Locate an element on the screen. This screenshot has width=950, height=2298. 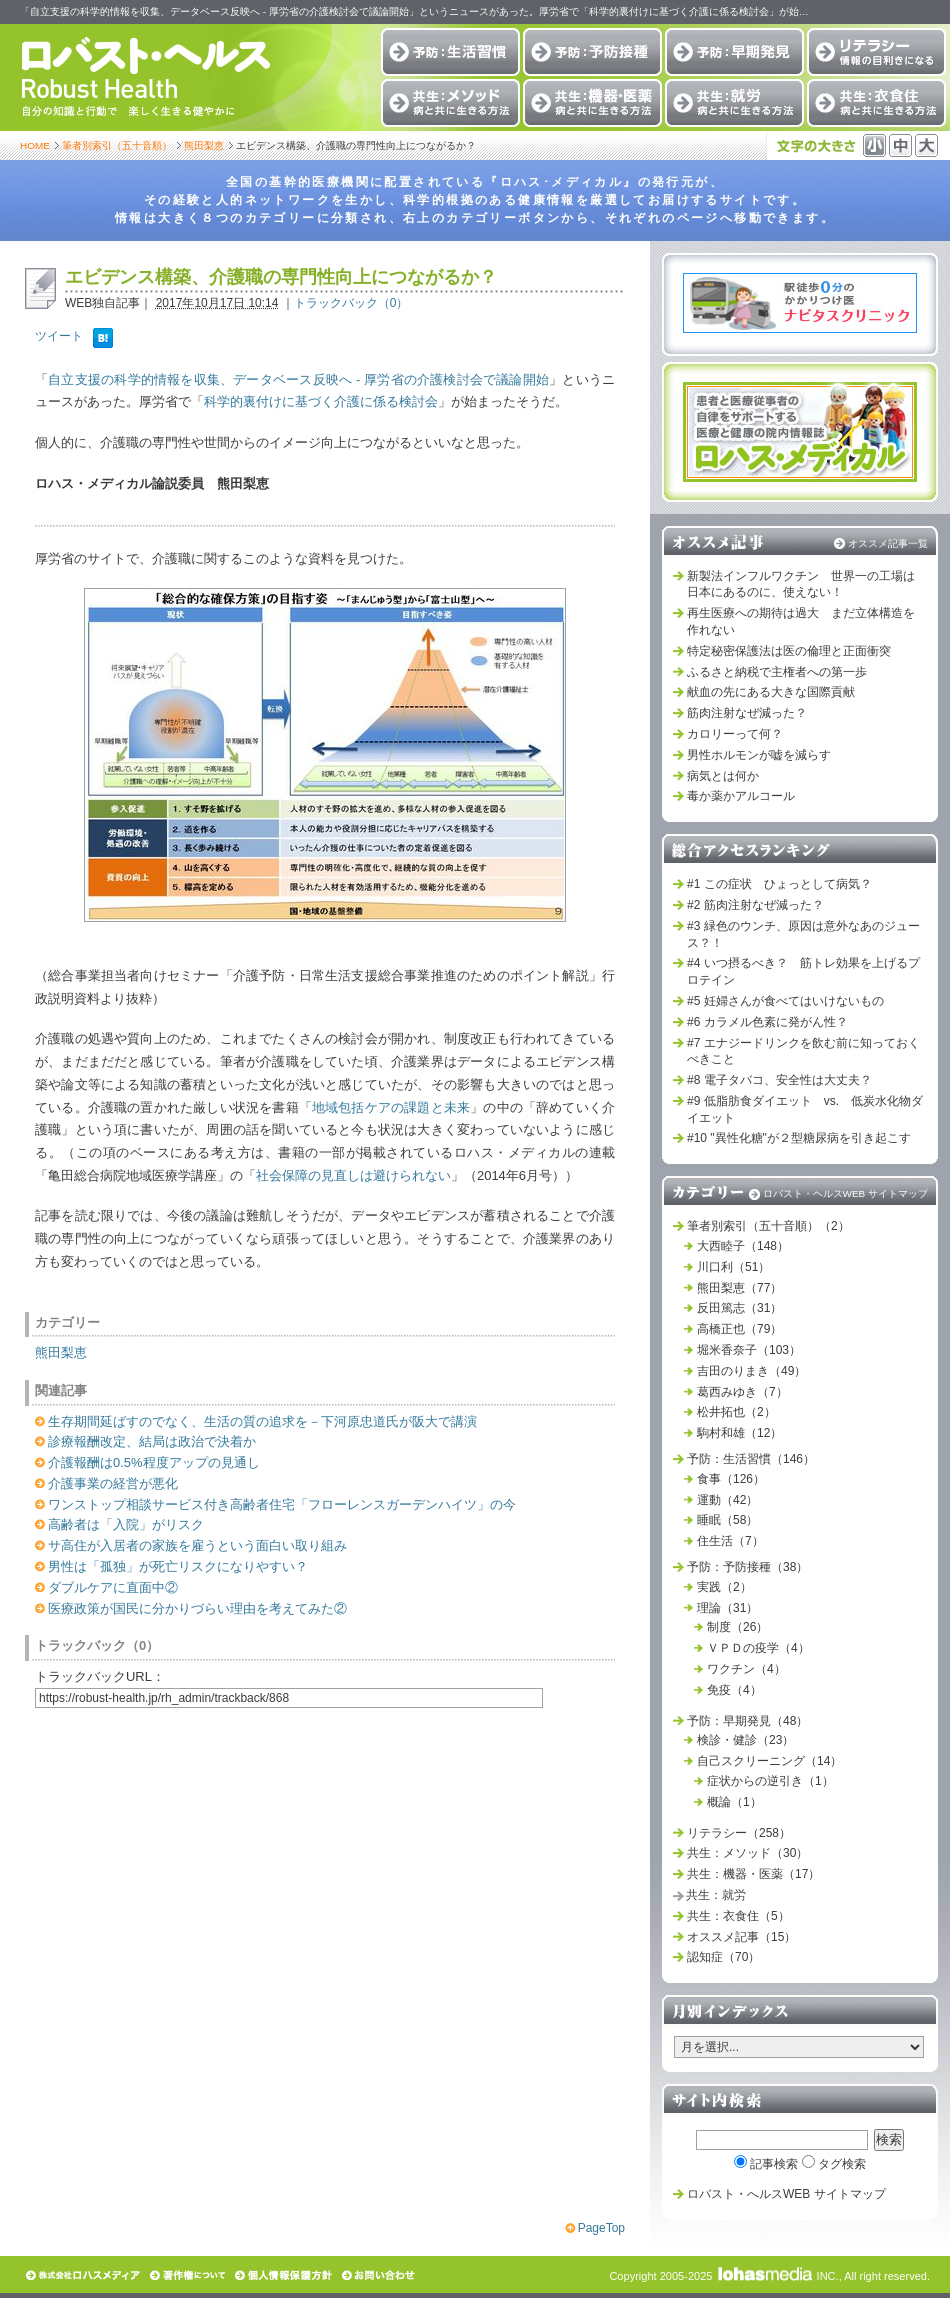
著作権について is located at coordinates (188, 2275).